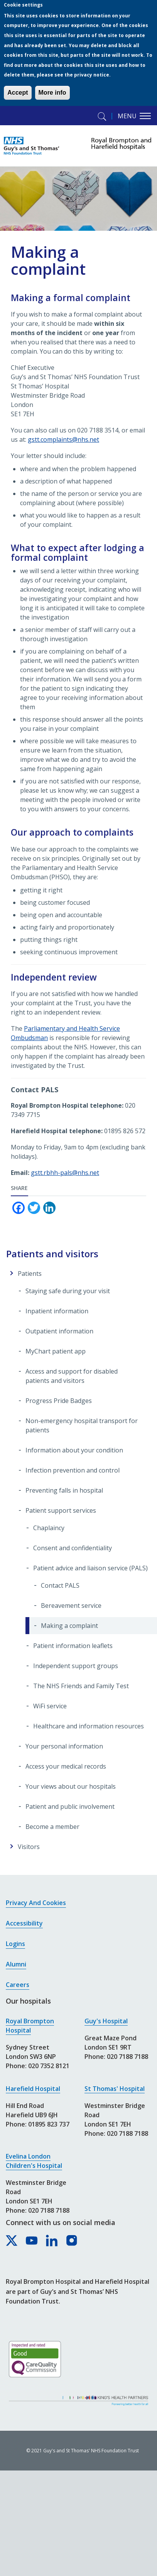 This screenshot has width=157, height=2576. What do you see at coordinates (52, 1826) in the screenshot?
I see `Become a member` at bounding box center [52, 1826].